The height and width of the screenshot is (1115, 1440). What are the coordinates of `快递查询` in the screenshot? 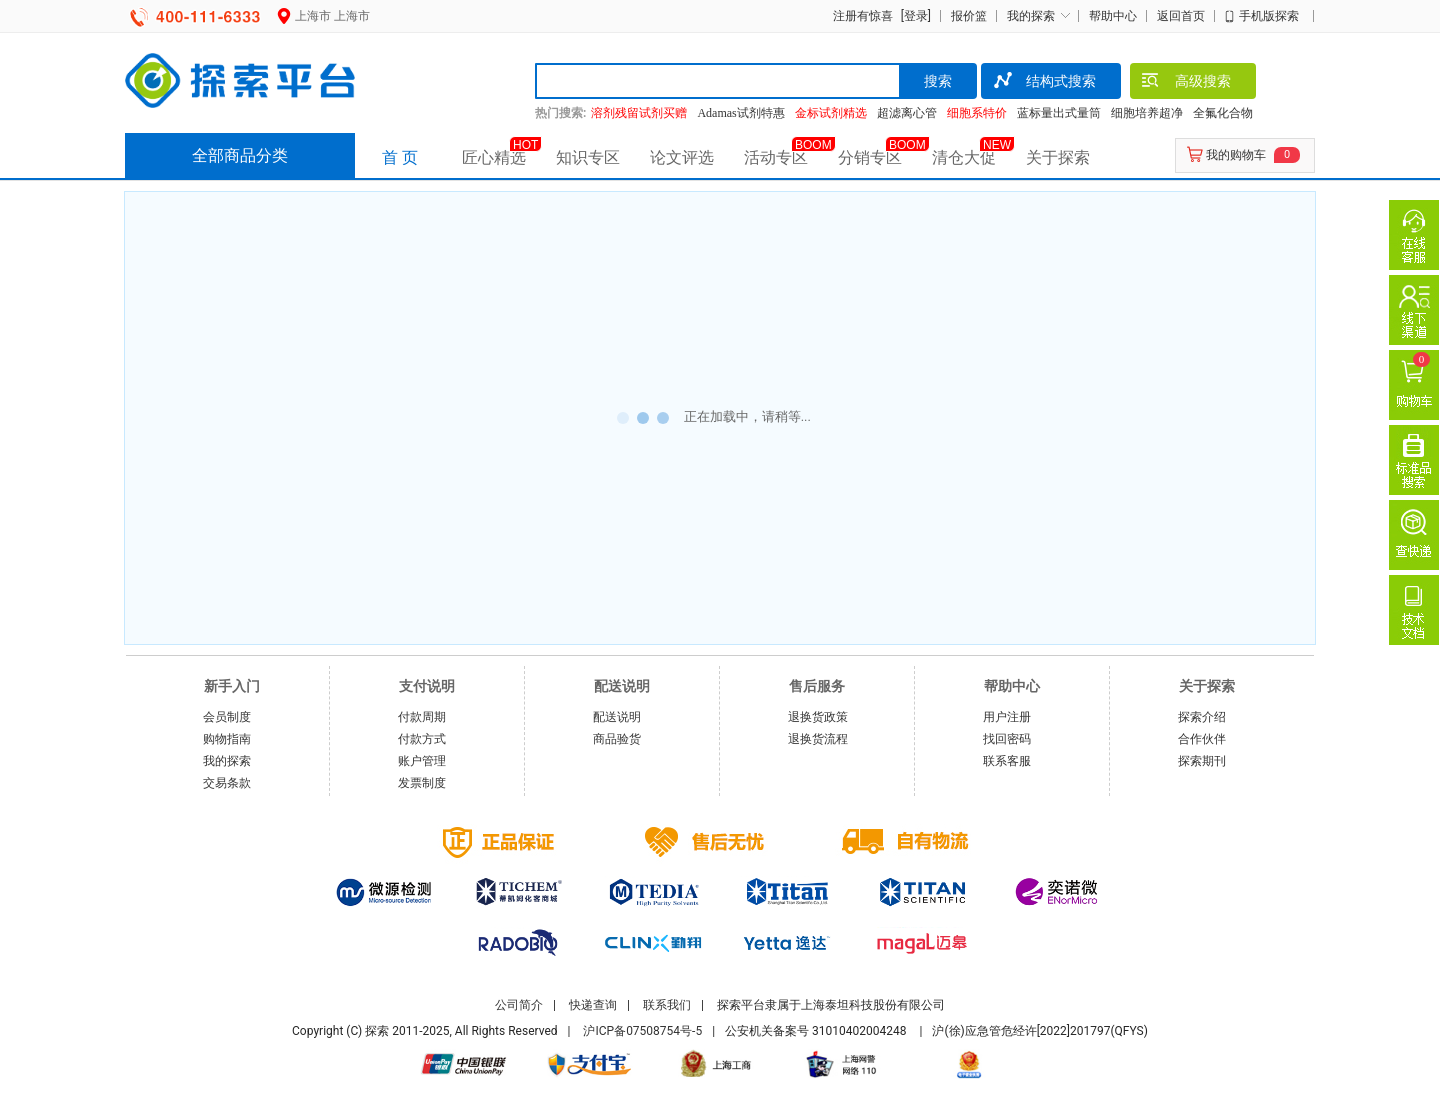 It's located at (593, 1005).